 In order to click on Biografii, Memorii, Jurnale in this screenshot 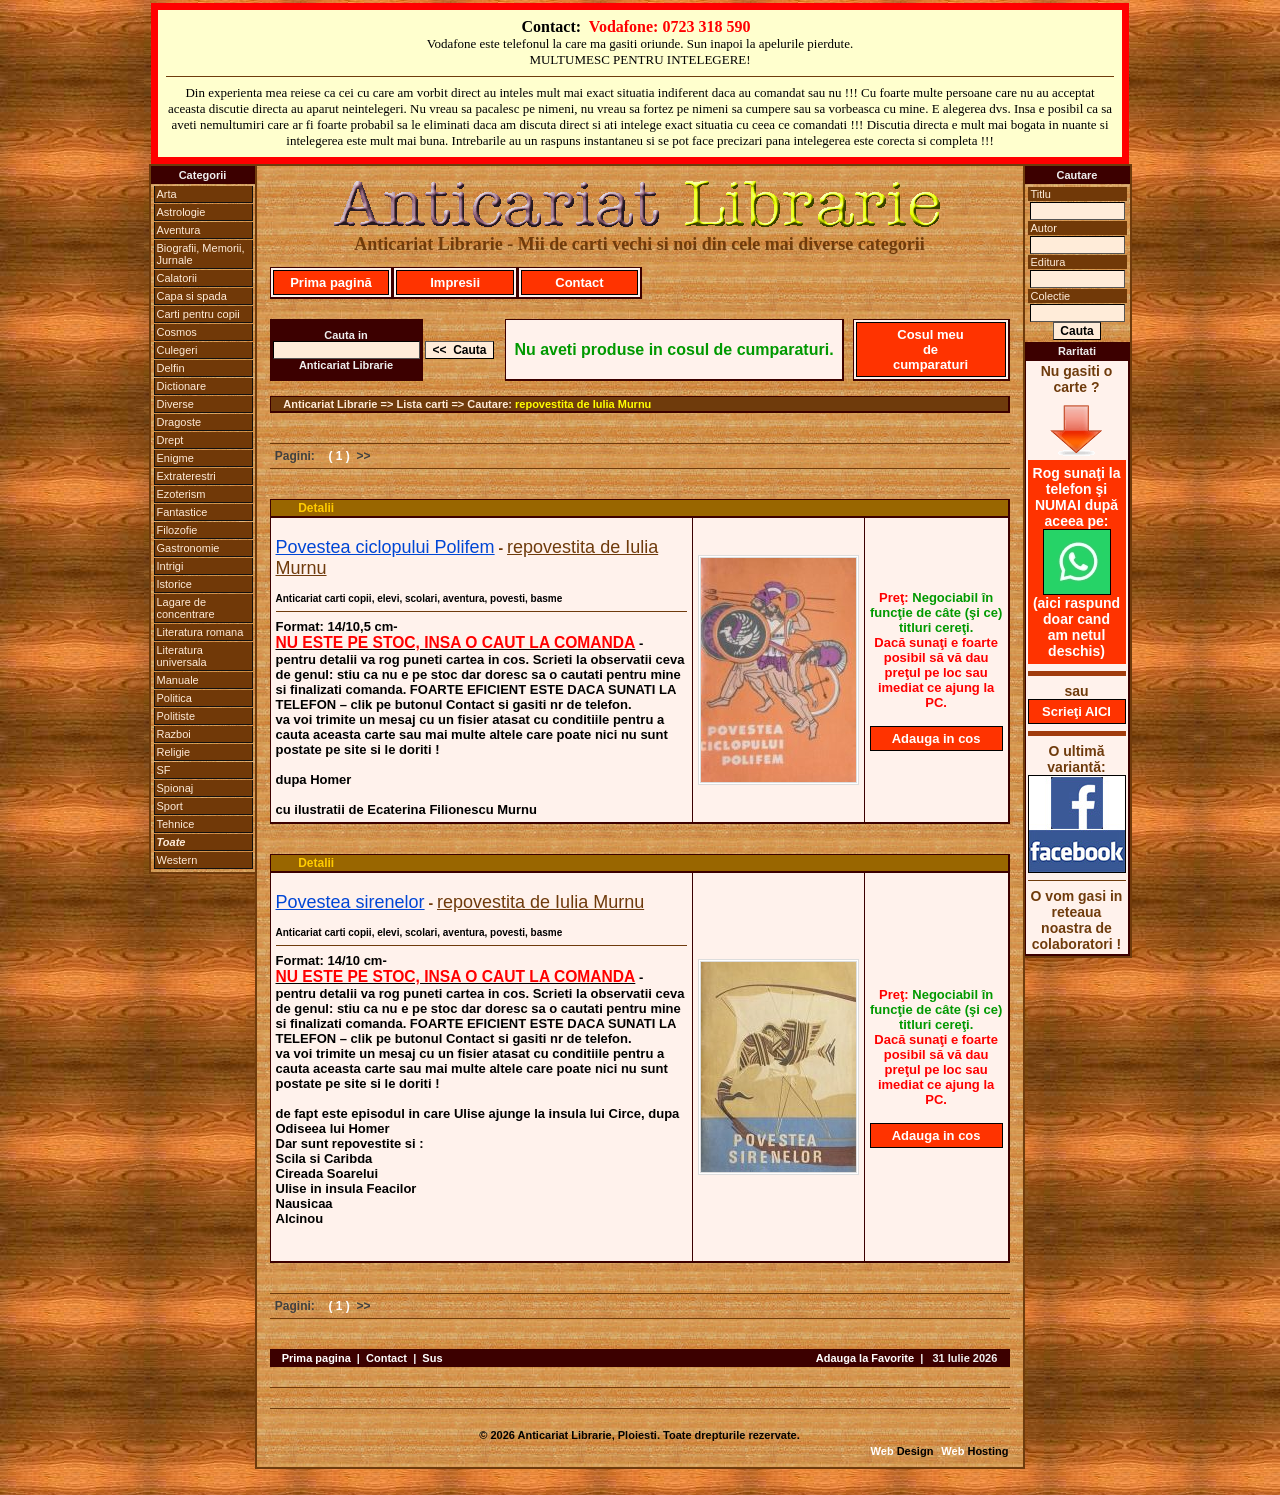, I will do `click(201, 254)`.